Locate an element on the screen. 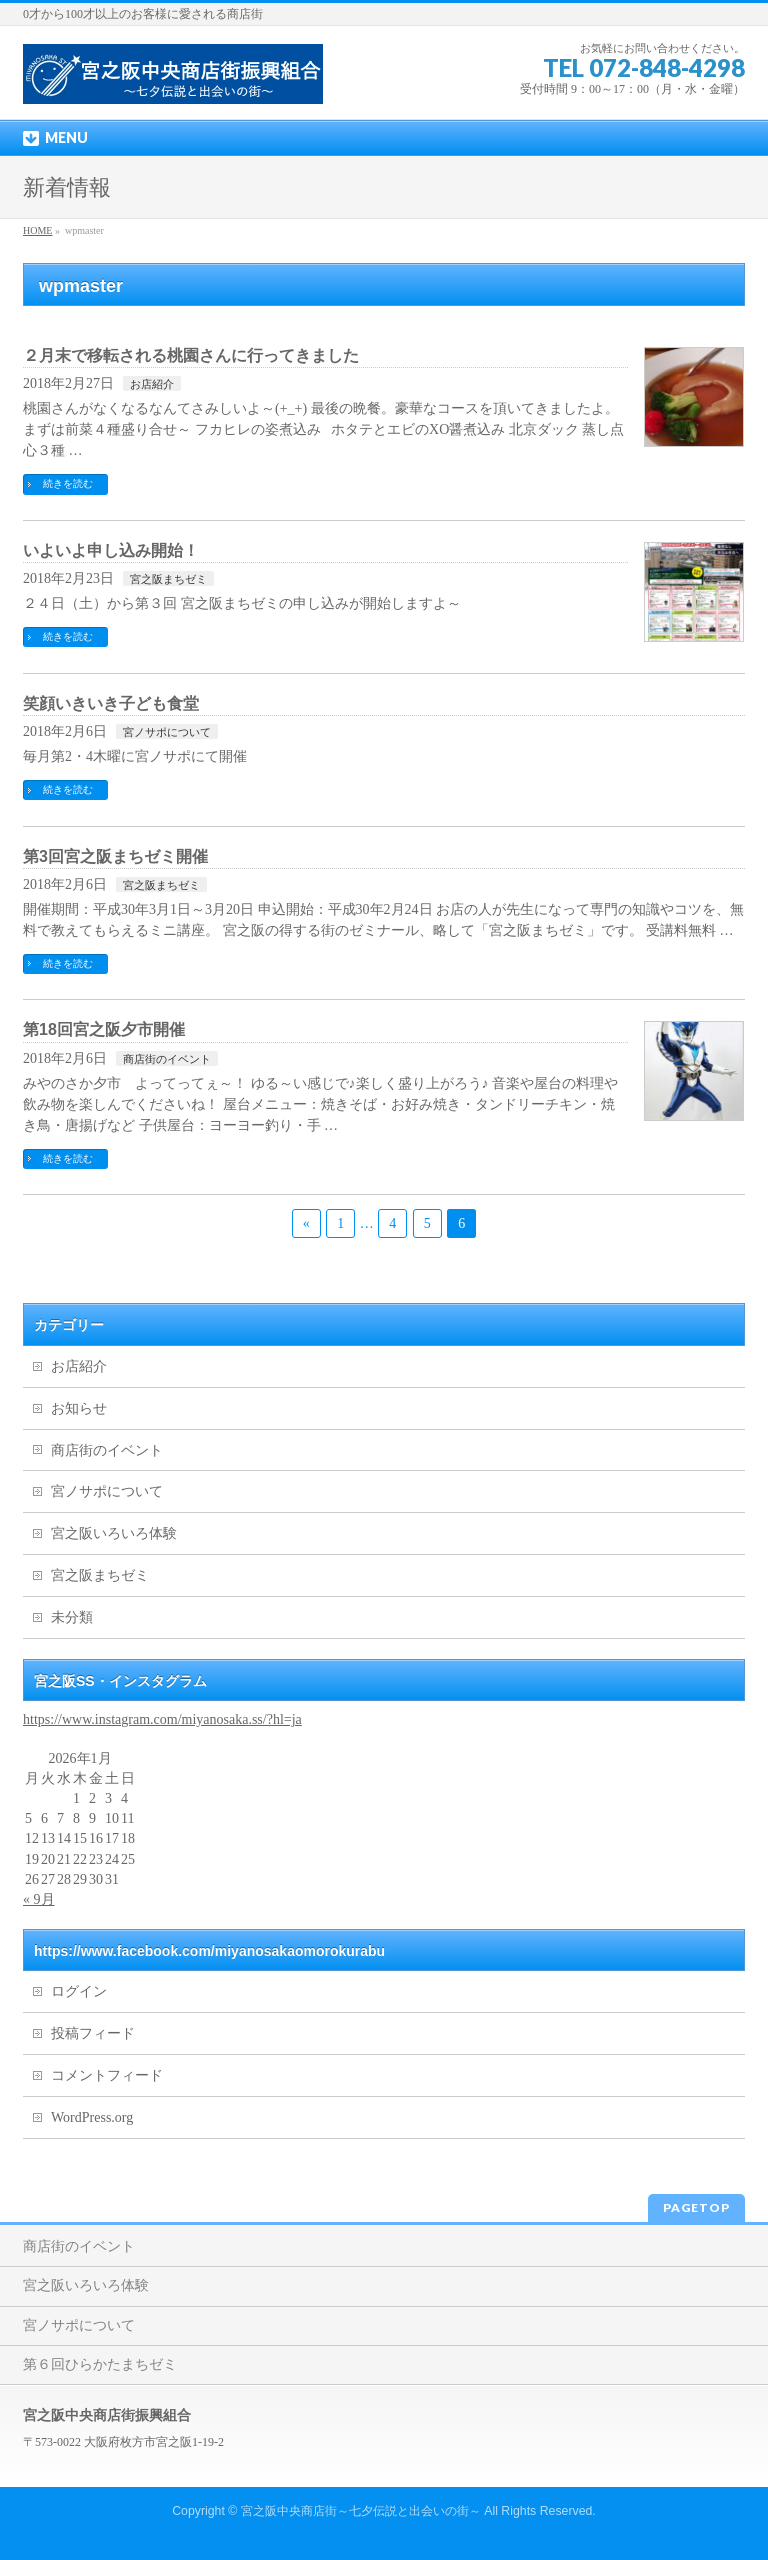  投稿フィード is located at coordinates (93, 2033).